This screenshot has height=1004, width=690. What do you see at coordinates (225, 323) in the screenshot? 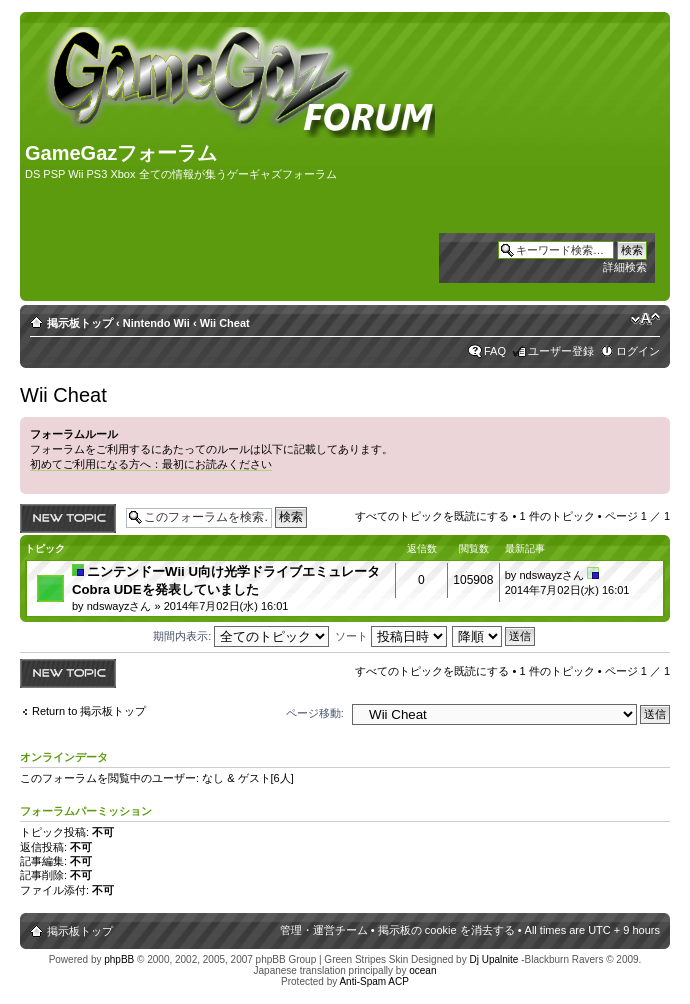
I see `Wii Cheat` at bounding box center [225, 323].